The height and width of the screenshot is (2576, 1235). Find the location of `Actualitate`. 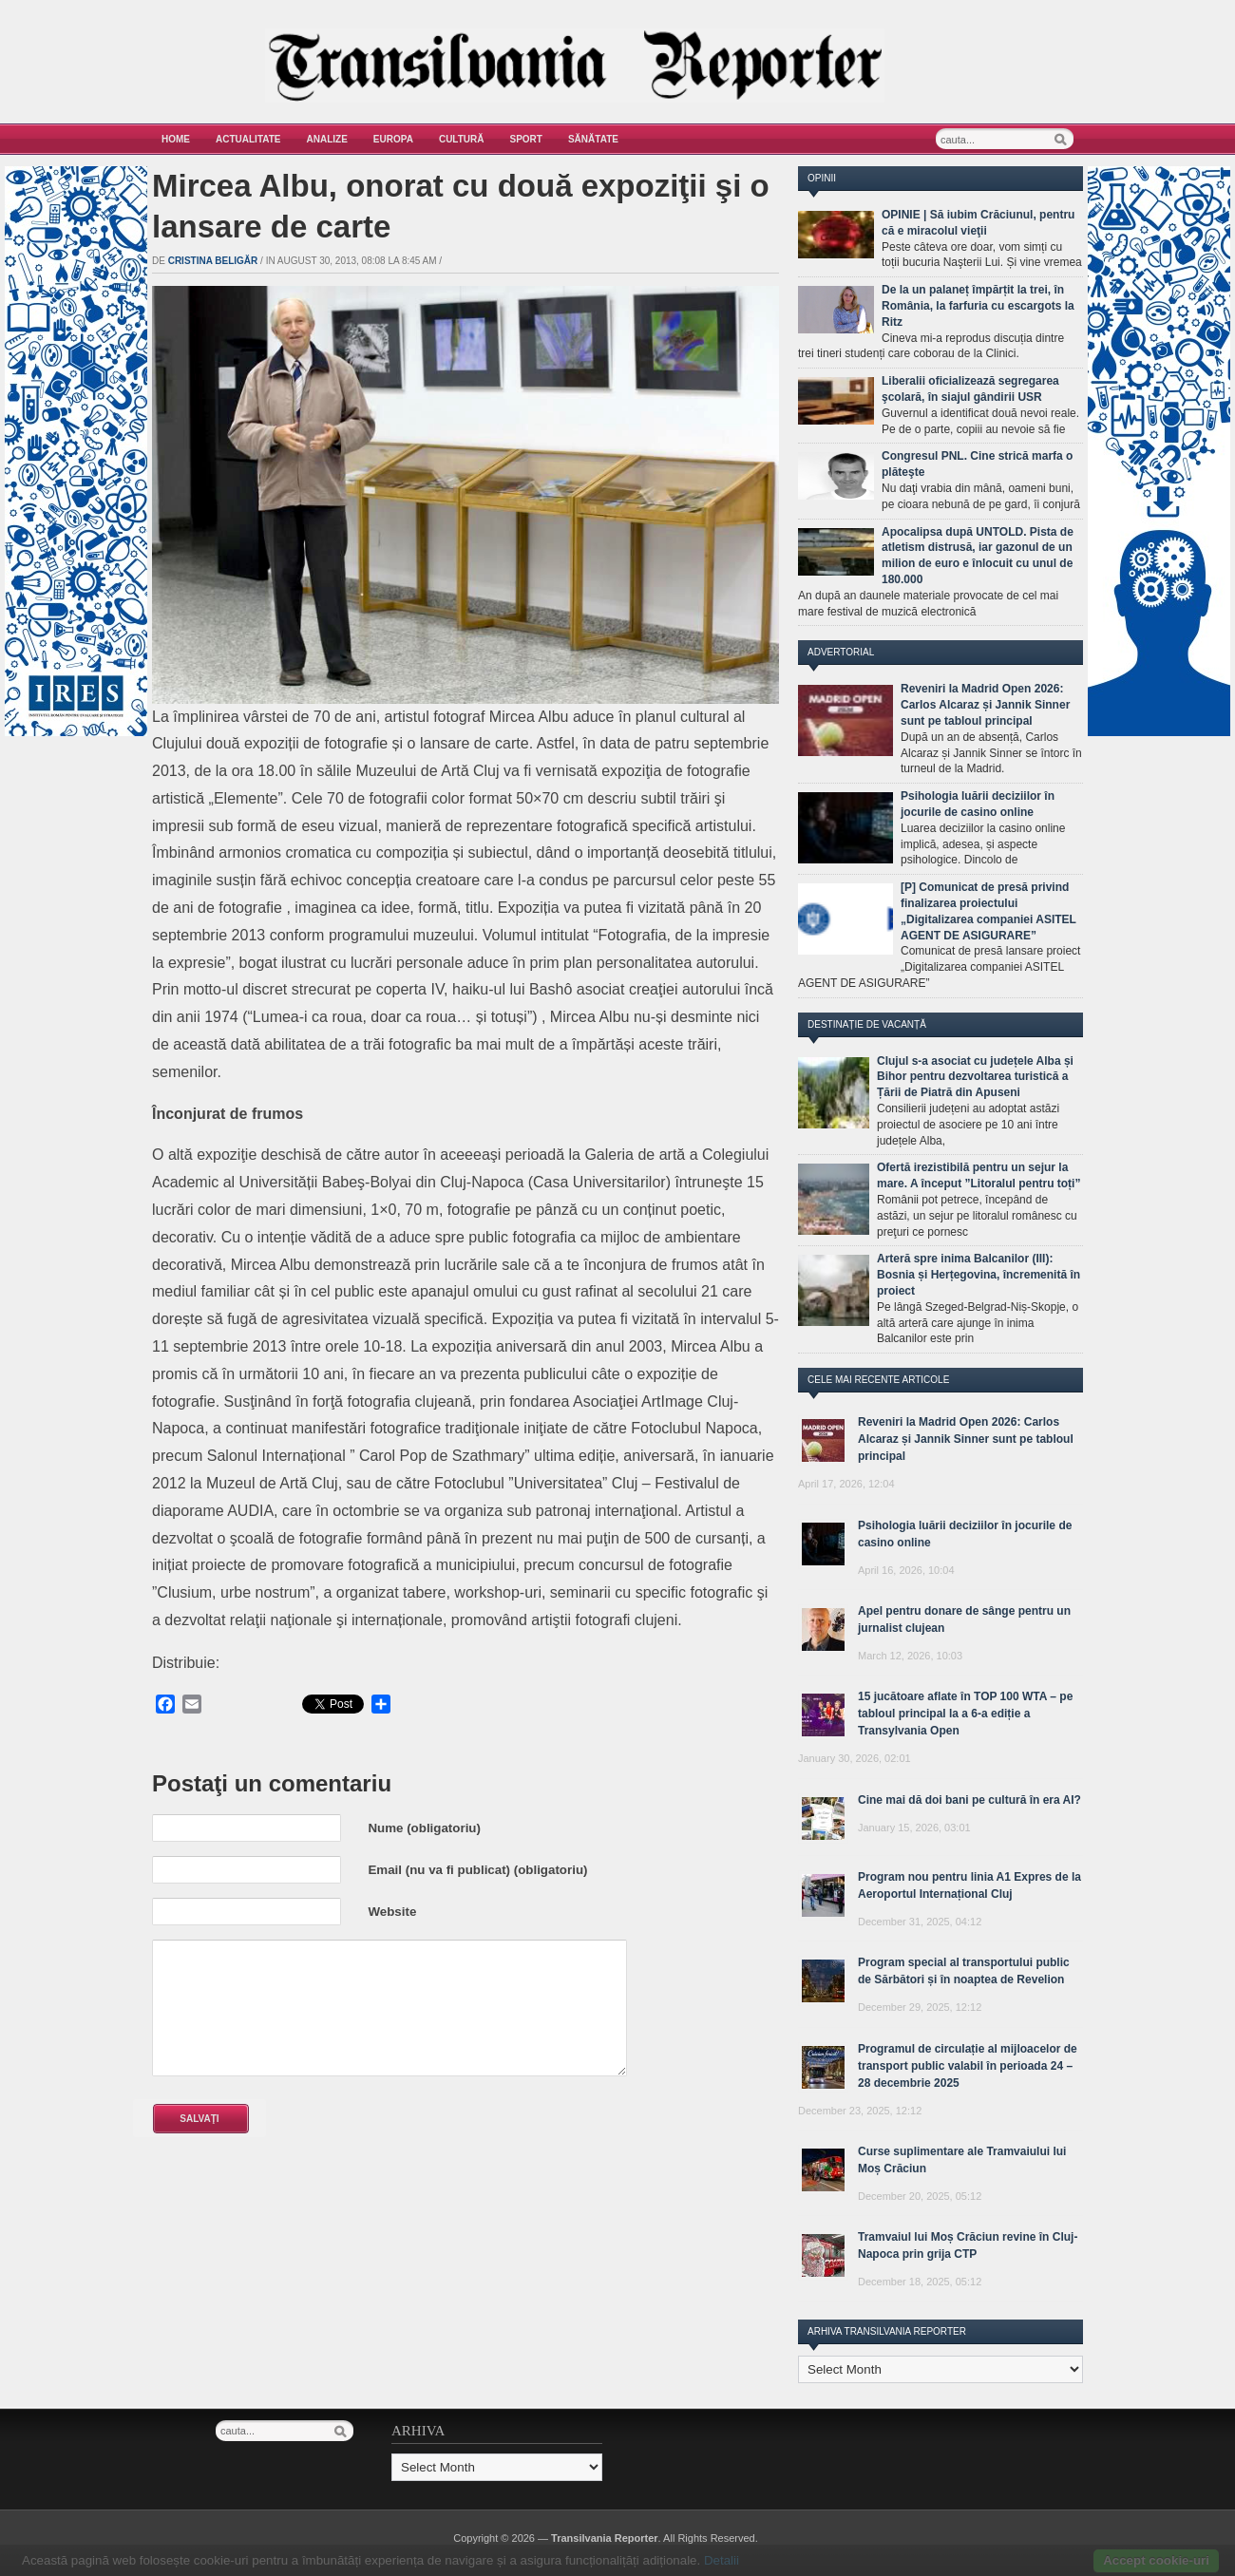

Actualitate is located at coordinates (248, 139).